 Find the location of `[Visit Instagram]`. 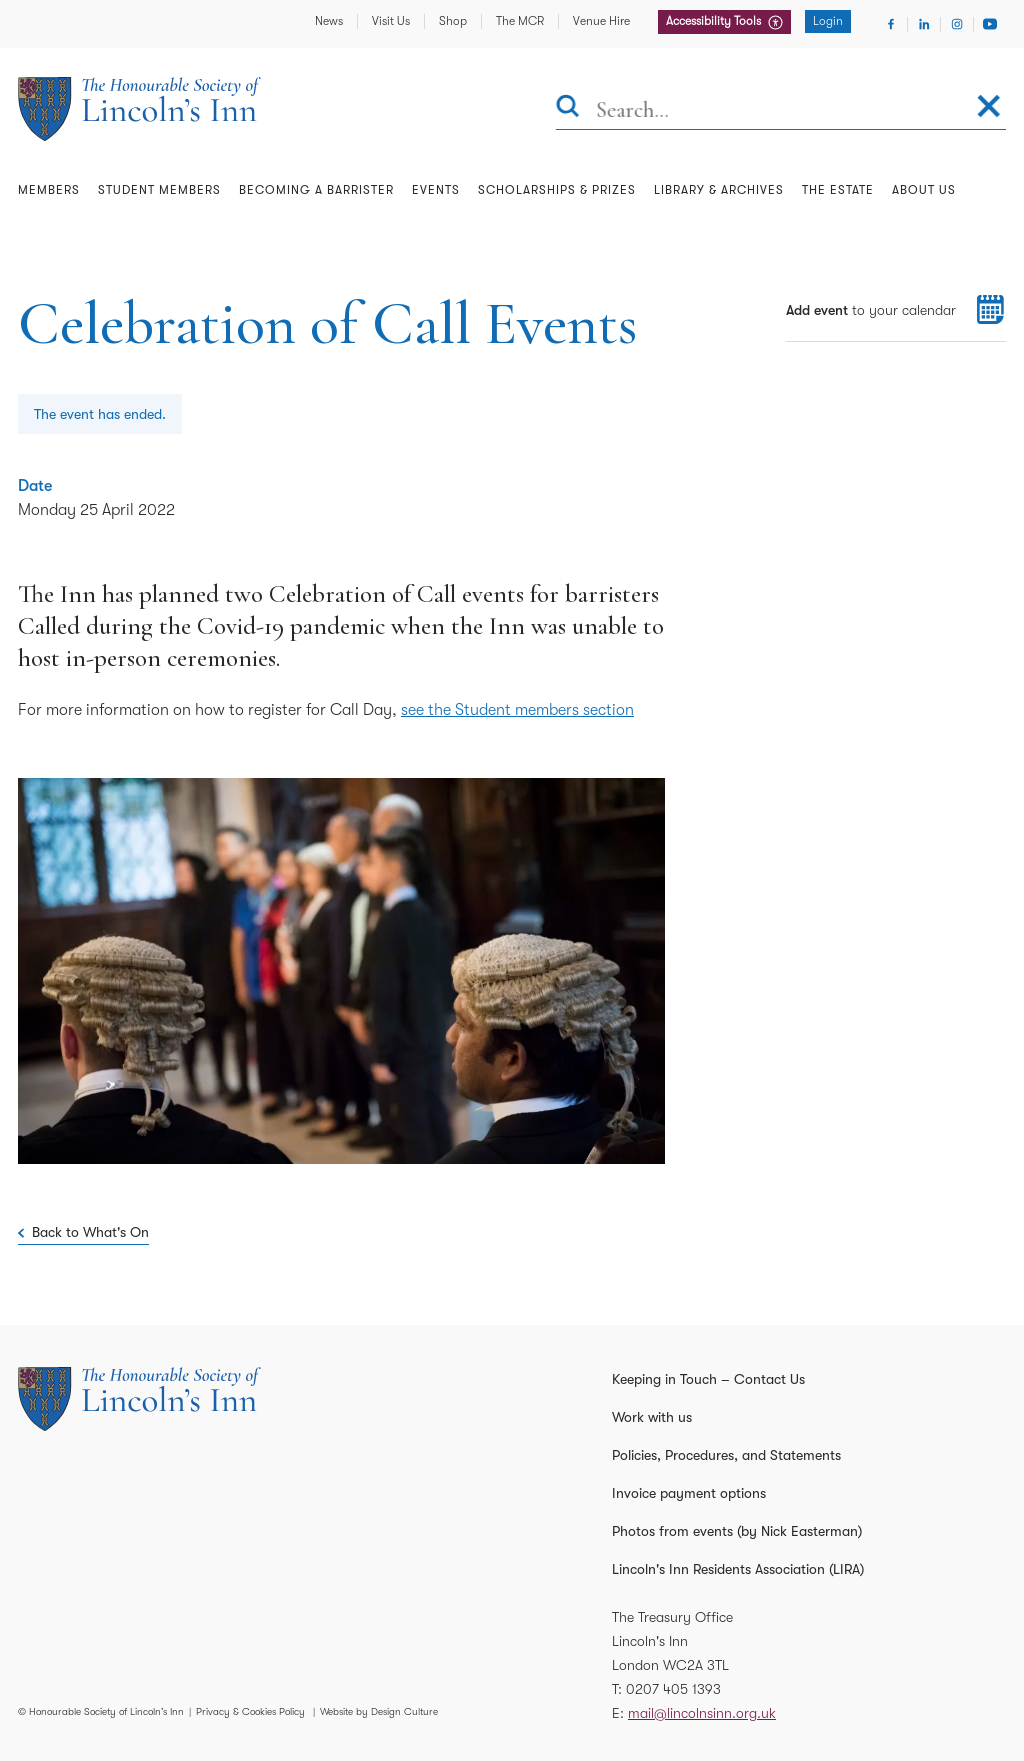

[Visit Instagram] is located at coordinates (957, 24).